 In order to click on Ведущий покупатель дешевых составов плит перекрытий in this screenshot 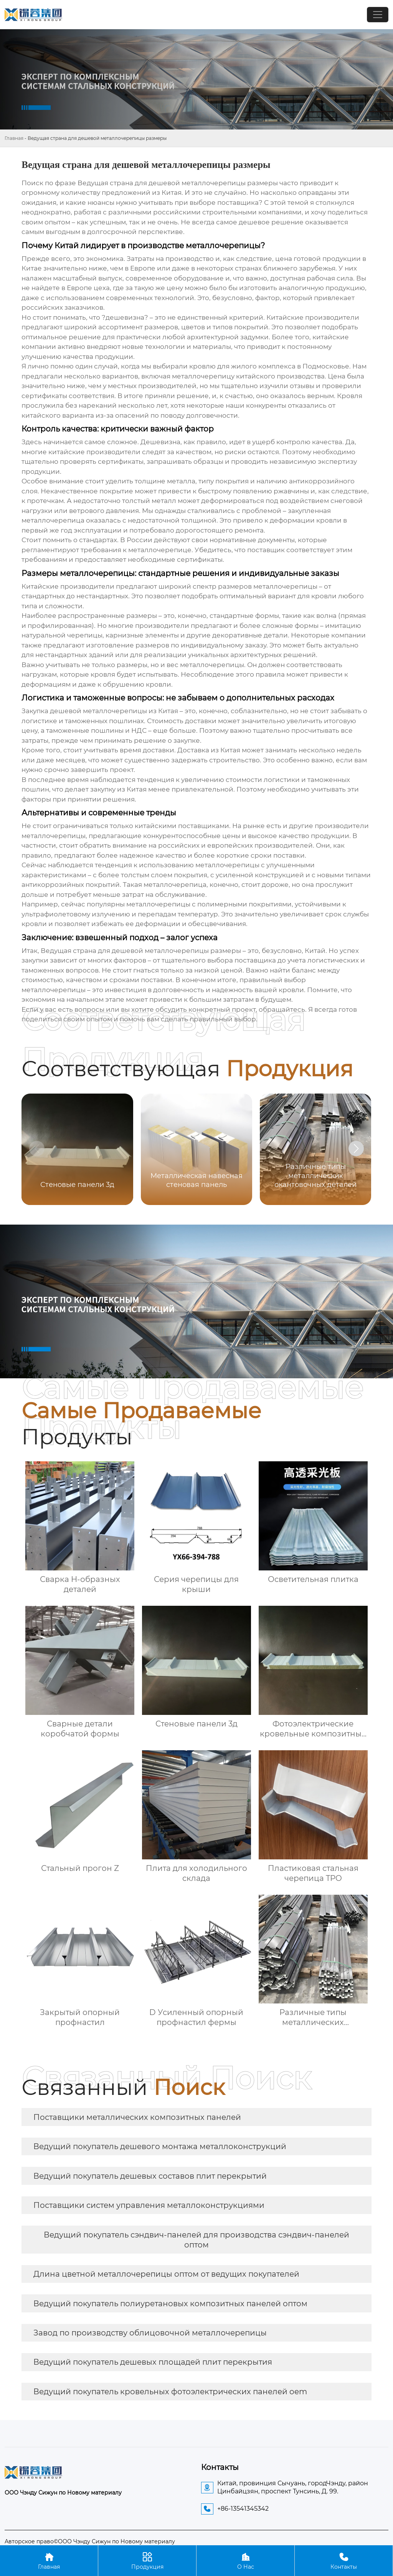, I will do `click(150, 2176)`.